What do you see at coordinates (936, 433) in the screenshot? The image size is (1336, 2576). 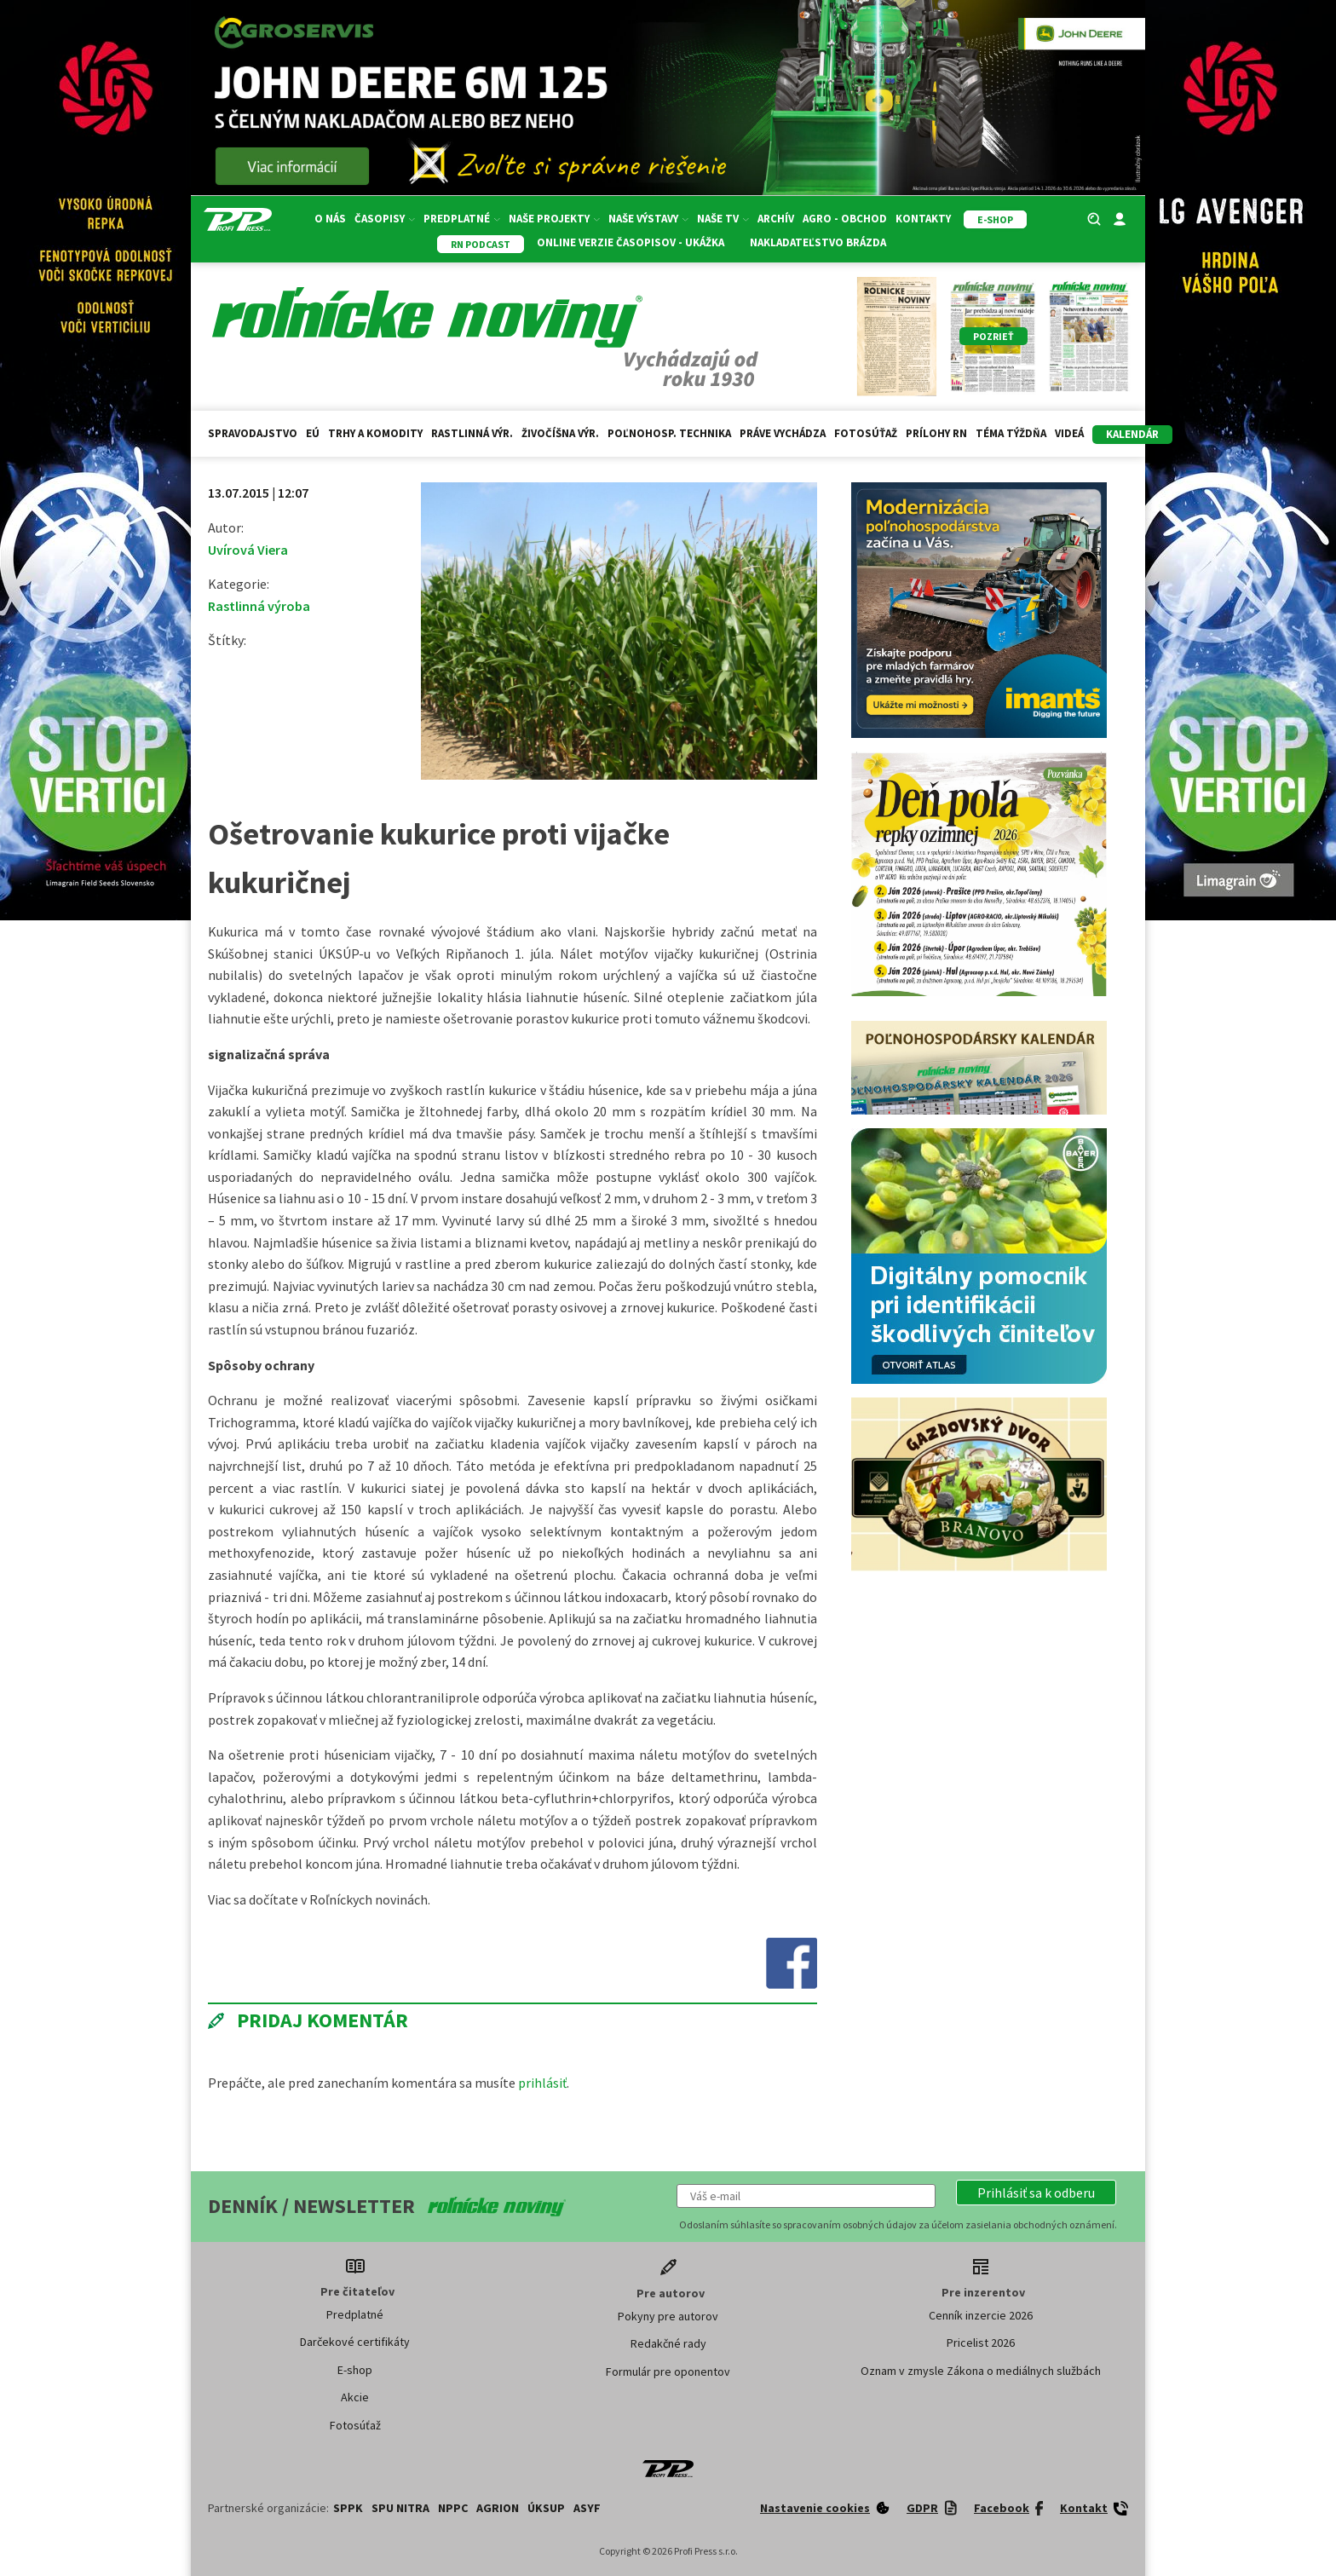 I see `Prílohy RN` at bounding box center [936, 433].